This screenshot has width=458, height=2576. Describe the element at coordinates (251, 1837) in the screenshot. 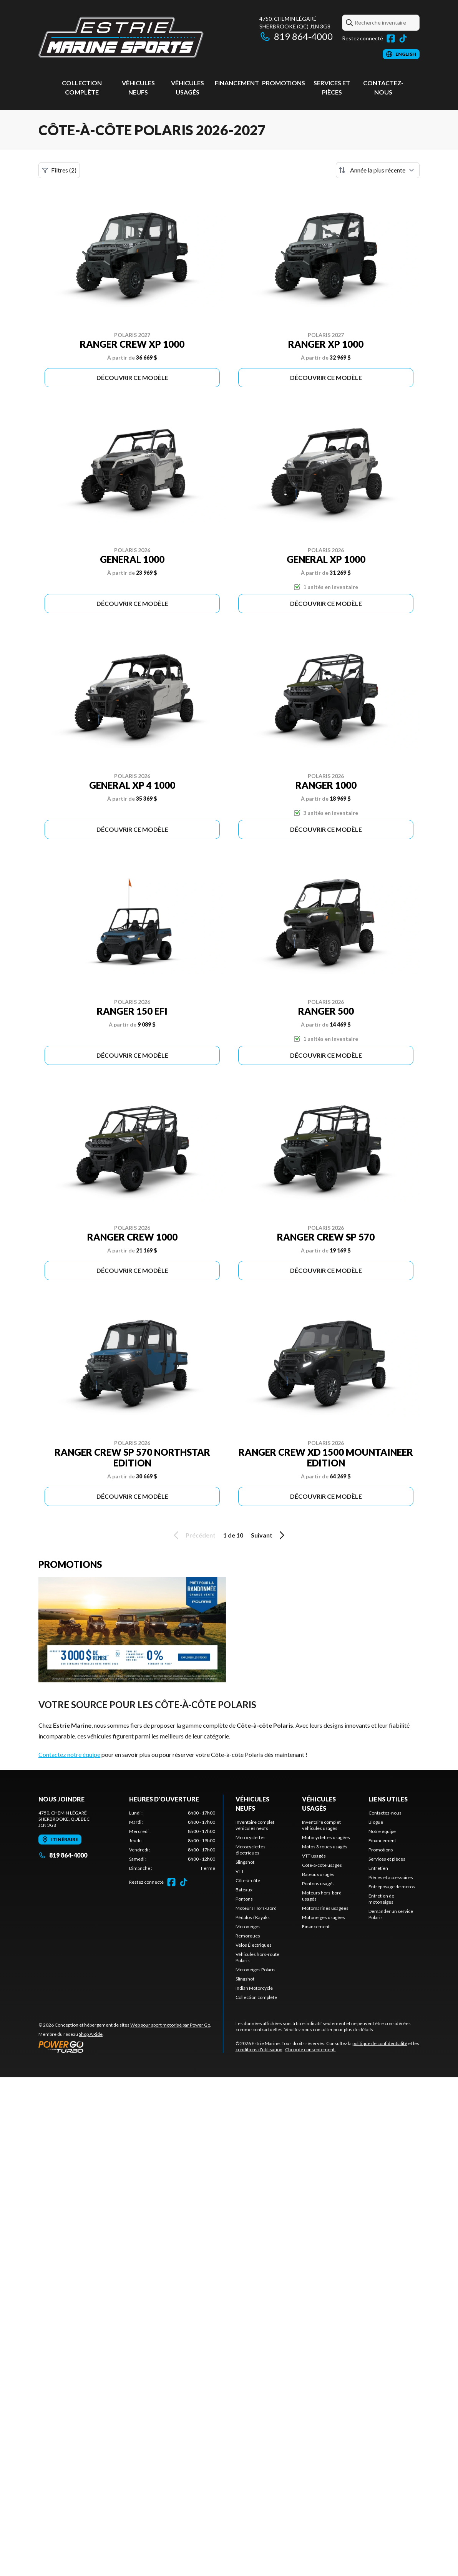

I see `Motocyclettes` at that location.